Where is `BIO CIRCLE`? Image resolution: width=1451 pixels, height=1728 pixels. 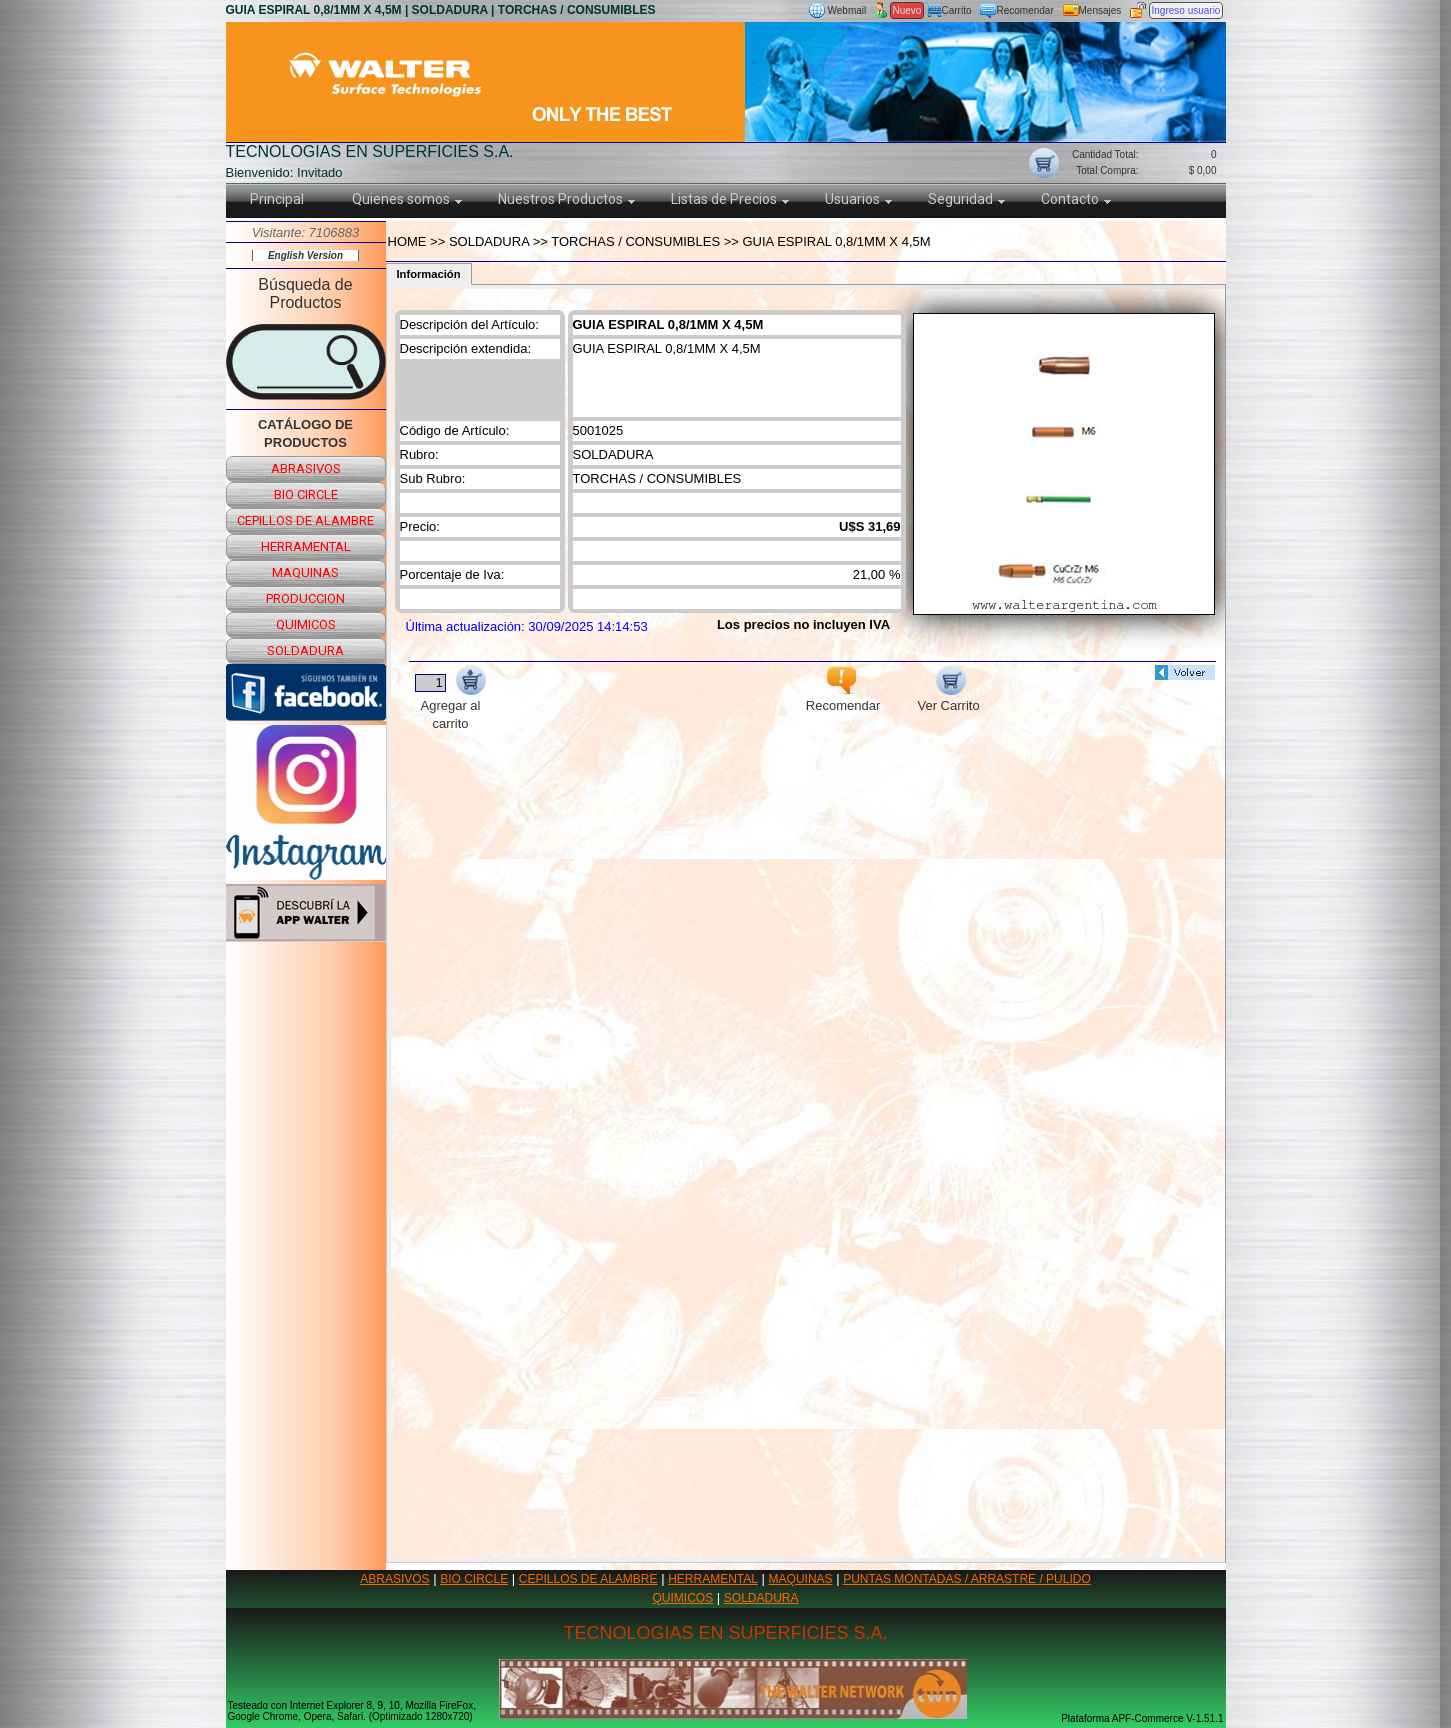
BIO CIRCLE is located at coordinates (474, 1579).